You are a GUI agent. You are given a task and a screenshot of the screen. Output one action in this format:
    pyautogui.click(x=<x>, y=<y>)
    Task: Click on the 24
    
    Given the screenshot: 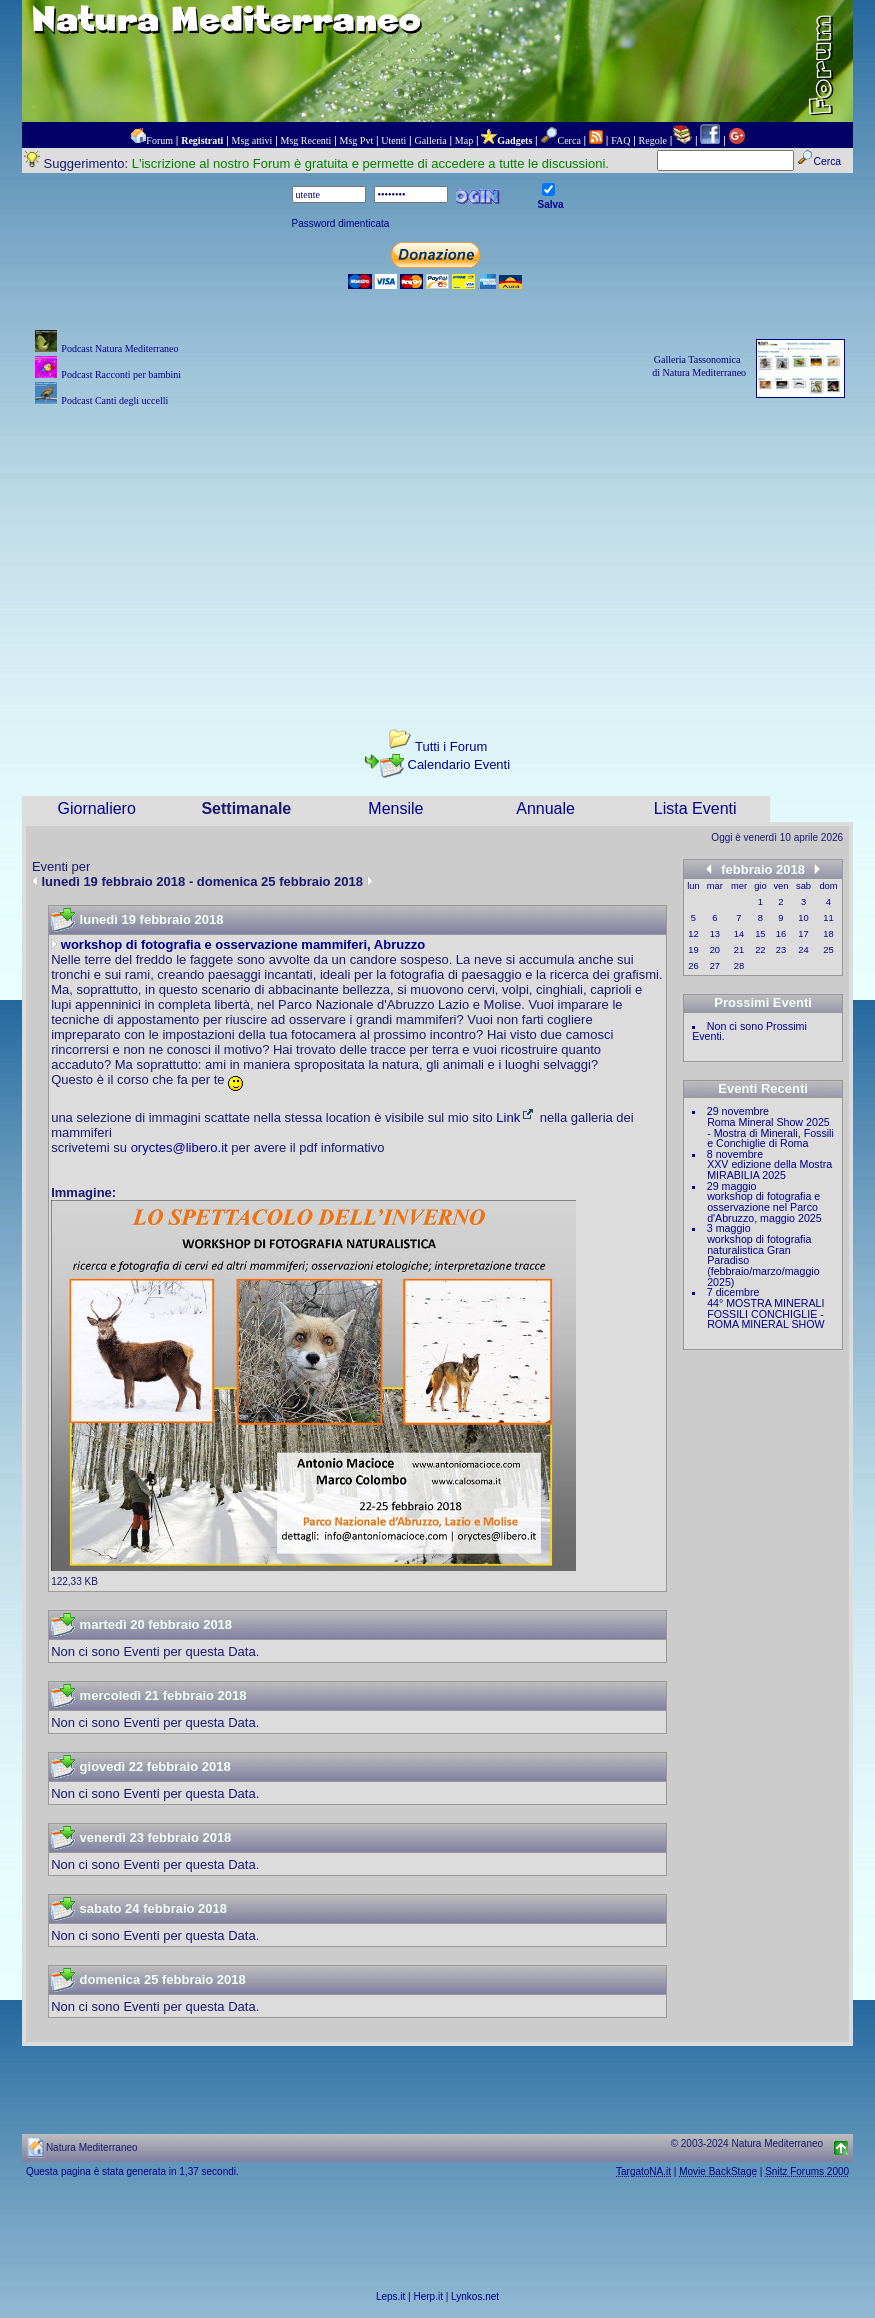 What is the action you would take?
    pyautogui.click(x=803, y=950)
    